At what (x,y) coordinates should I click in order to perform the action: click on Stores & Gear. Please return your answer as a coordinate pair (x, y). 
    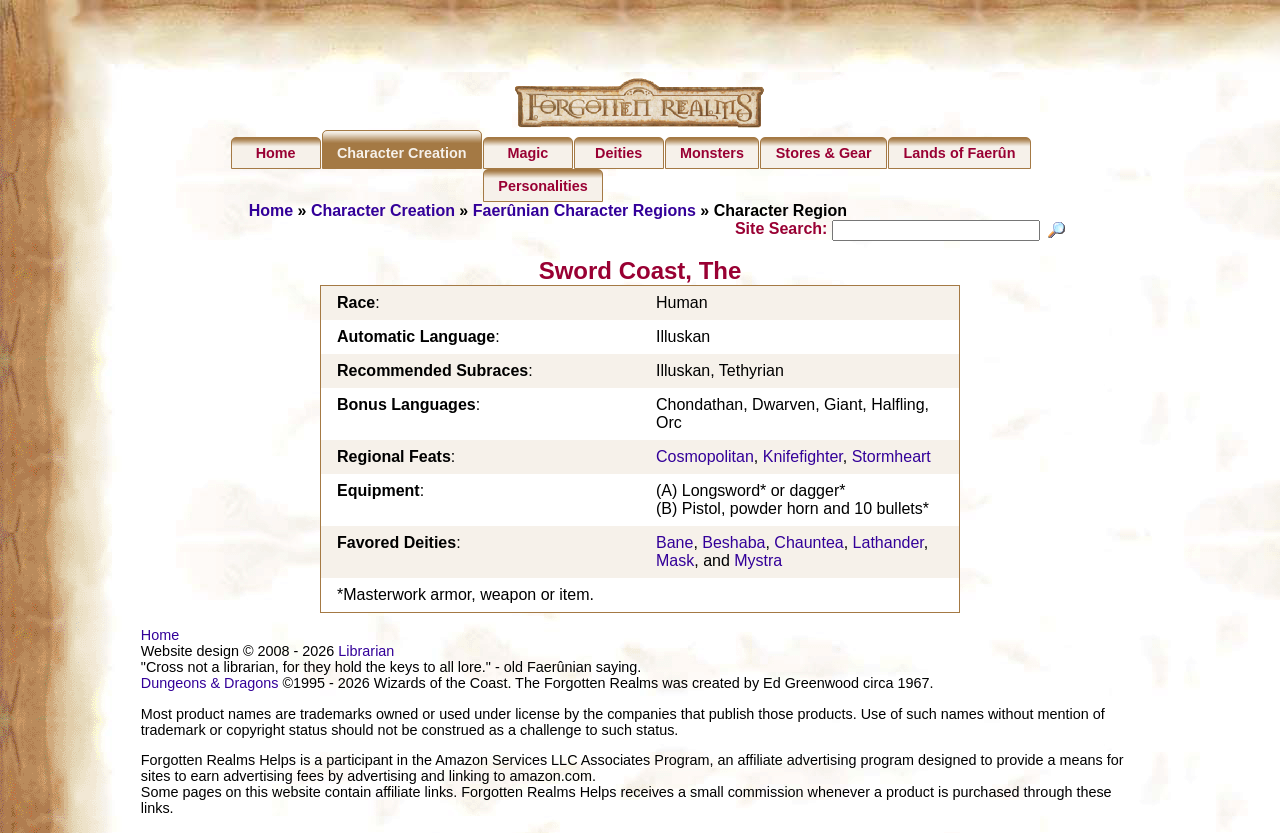
    Looking at the image, I should click on (824, 153).